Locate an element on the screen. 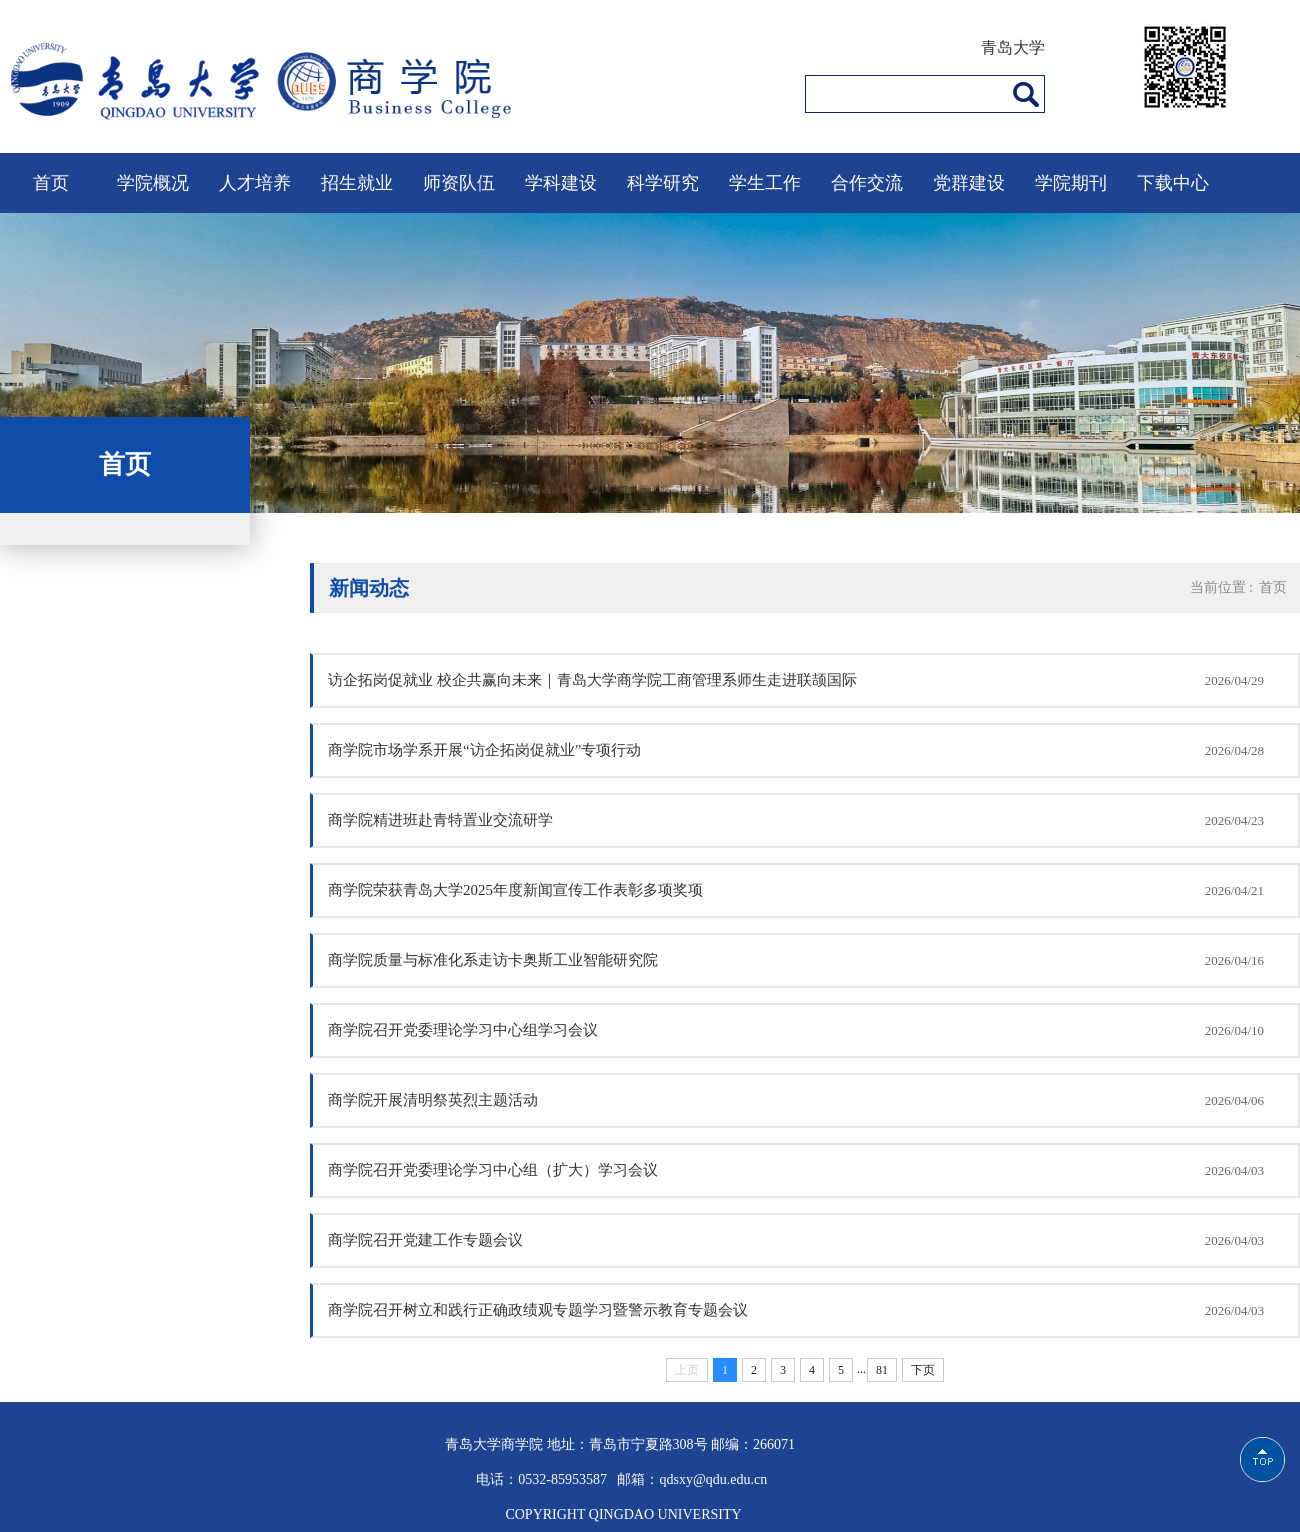 The width and height of the screenshot is (1300, 1532). 科学研究 is located at coordinates (663, 183).